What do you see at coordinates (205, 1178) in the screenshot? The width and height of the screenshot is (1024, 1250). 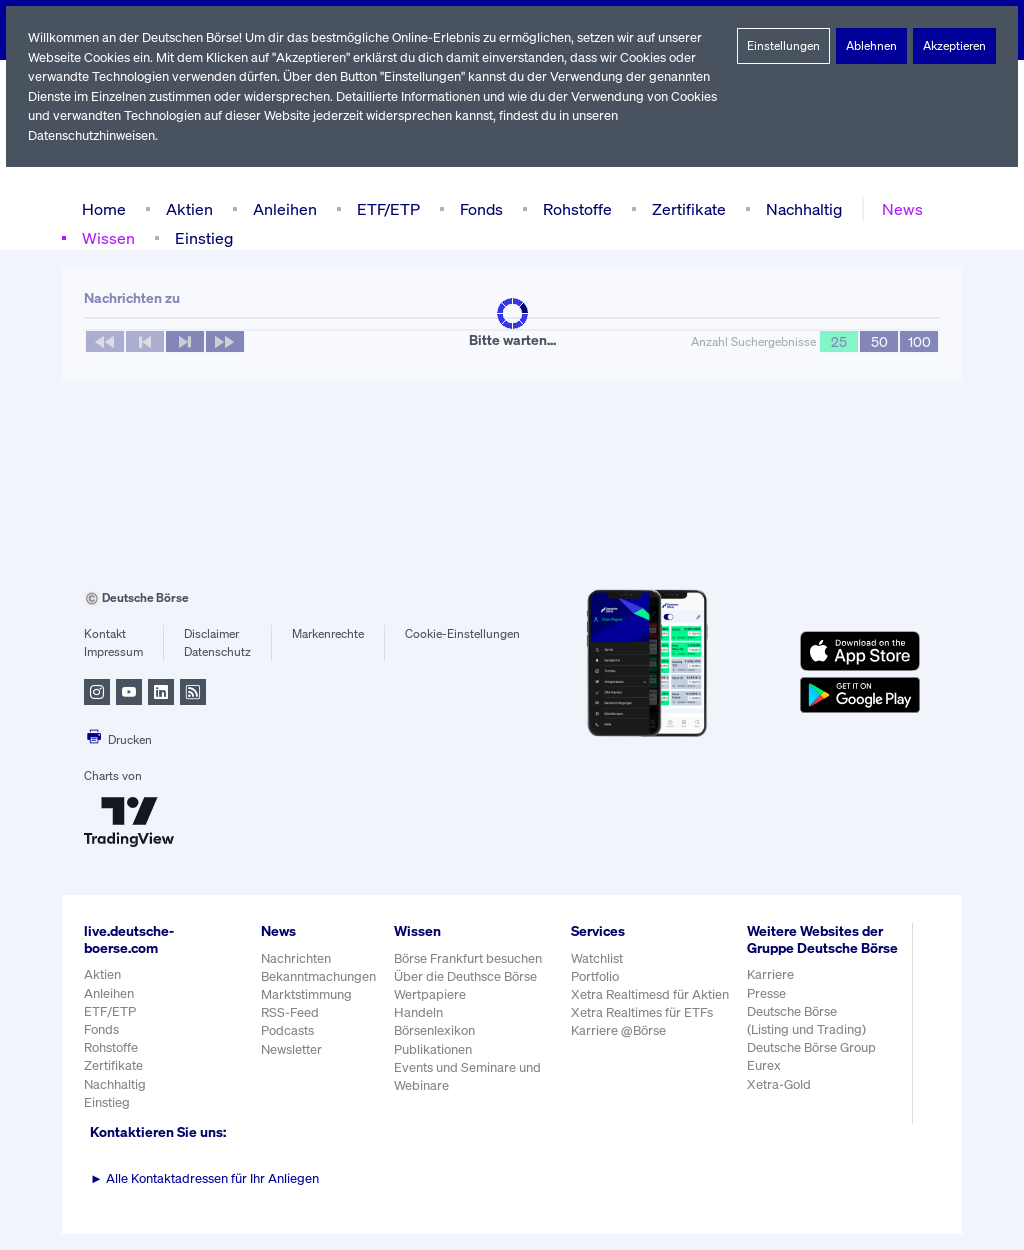 I see `Alle Kontaktadressen für Ihr Anliegen` at bounding box center [205, 1178].